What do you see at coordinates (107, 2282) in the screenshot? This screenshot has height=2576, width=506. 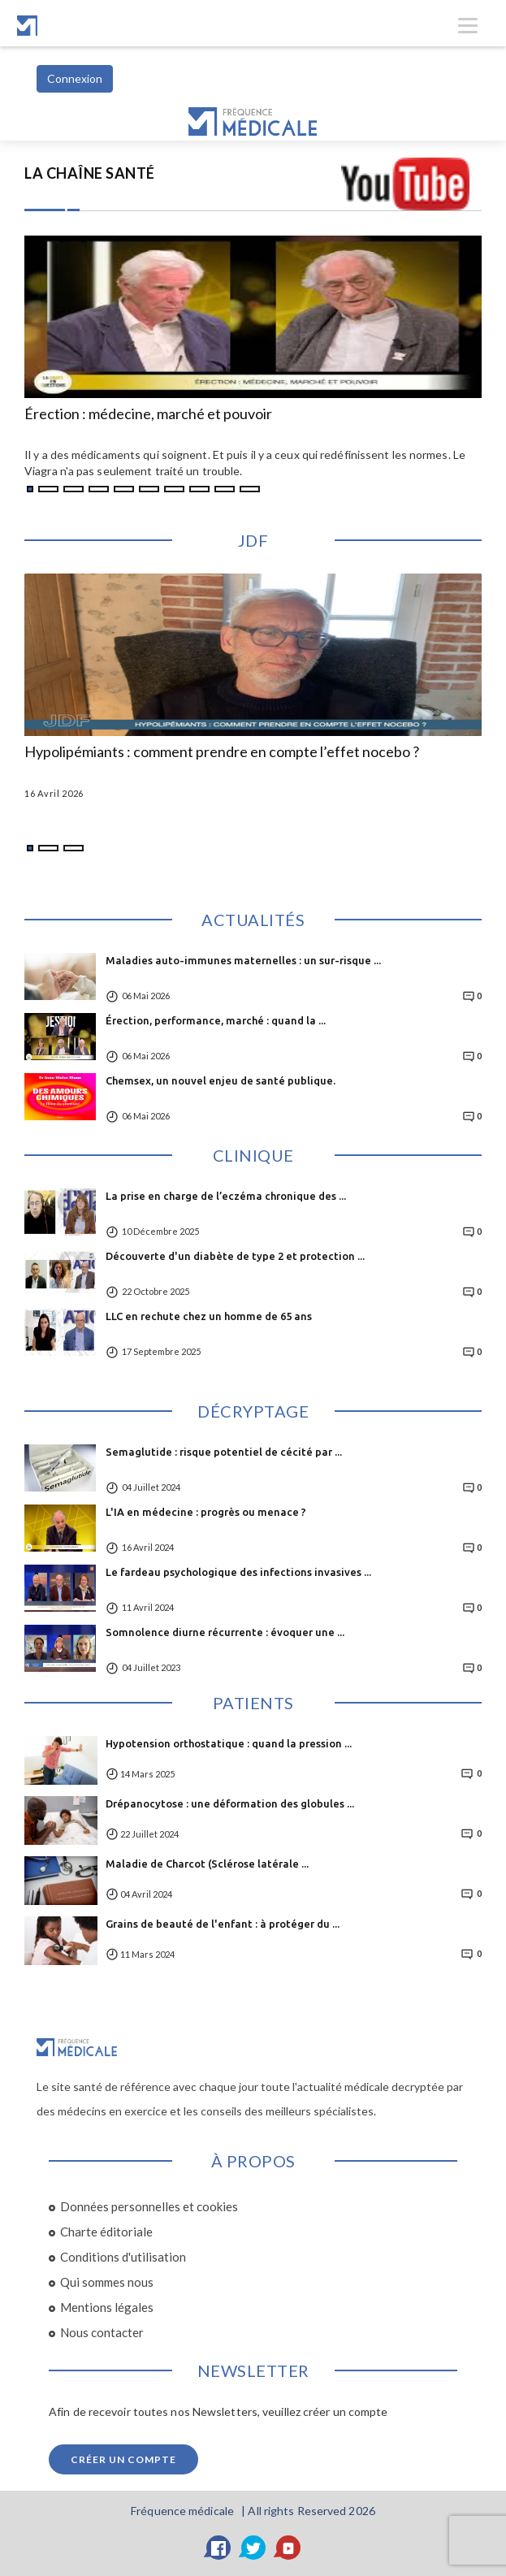 I see `Qui sommes nous` at bounding box center [107, 2282].